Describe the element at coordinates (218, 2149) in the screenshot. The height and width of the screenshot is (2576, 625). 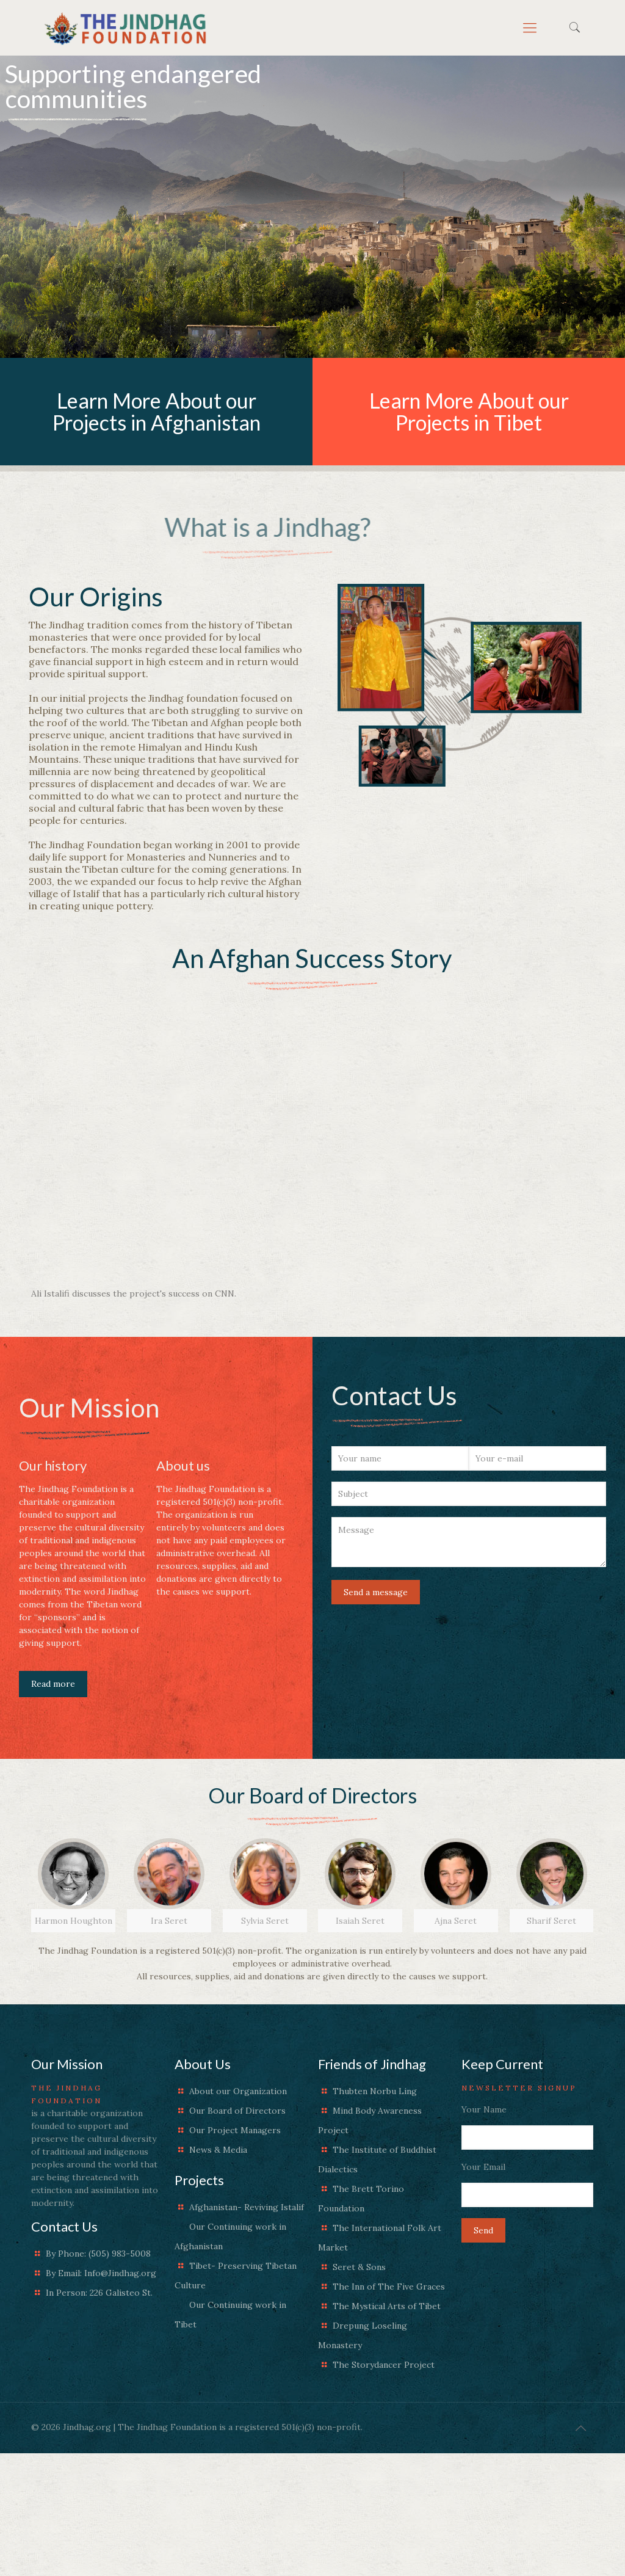
I see `News & Media` at that location.